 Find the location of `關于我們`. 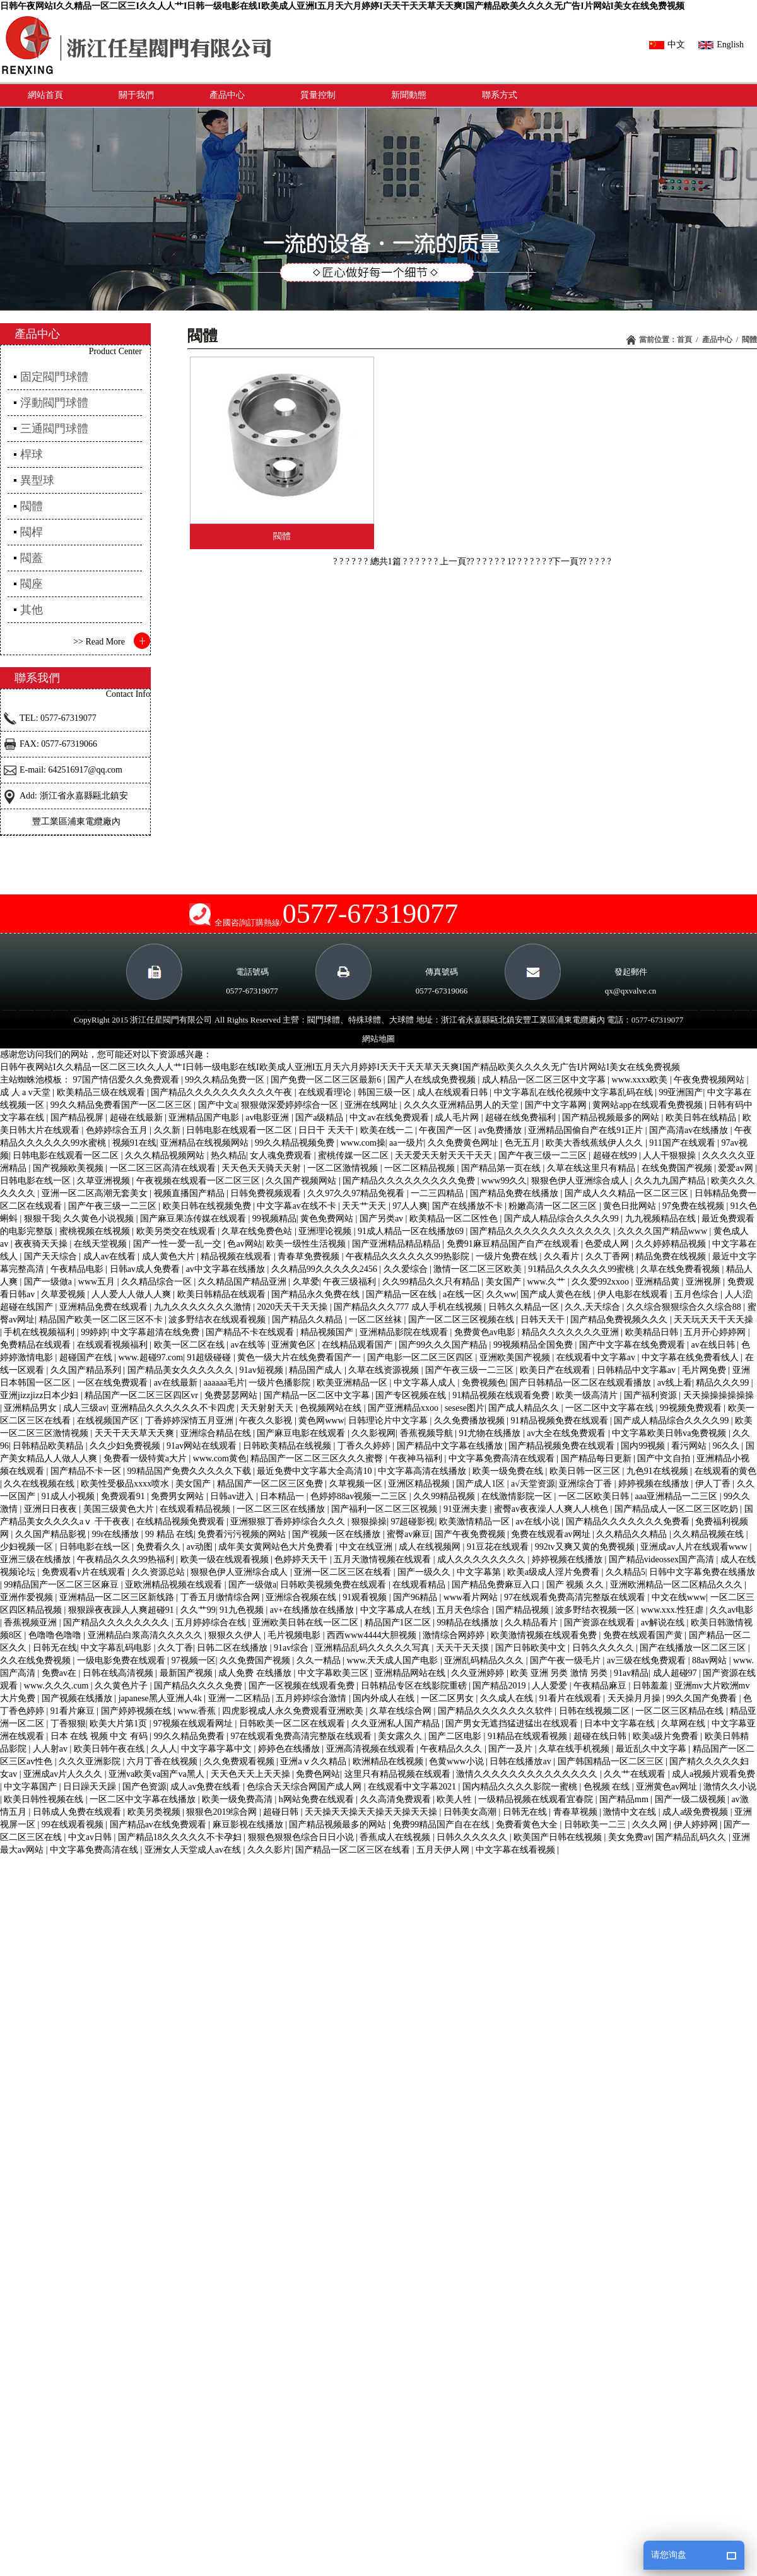

關于我們 is located at coordinates (136, 95).